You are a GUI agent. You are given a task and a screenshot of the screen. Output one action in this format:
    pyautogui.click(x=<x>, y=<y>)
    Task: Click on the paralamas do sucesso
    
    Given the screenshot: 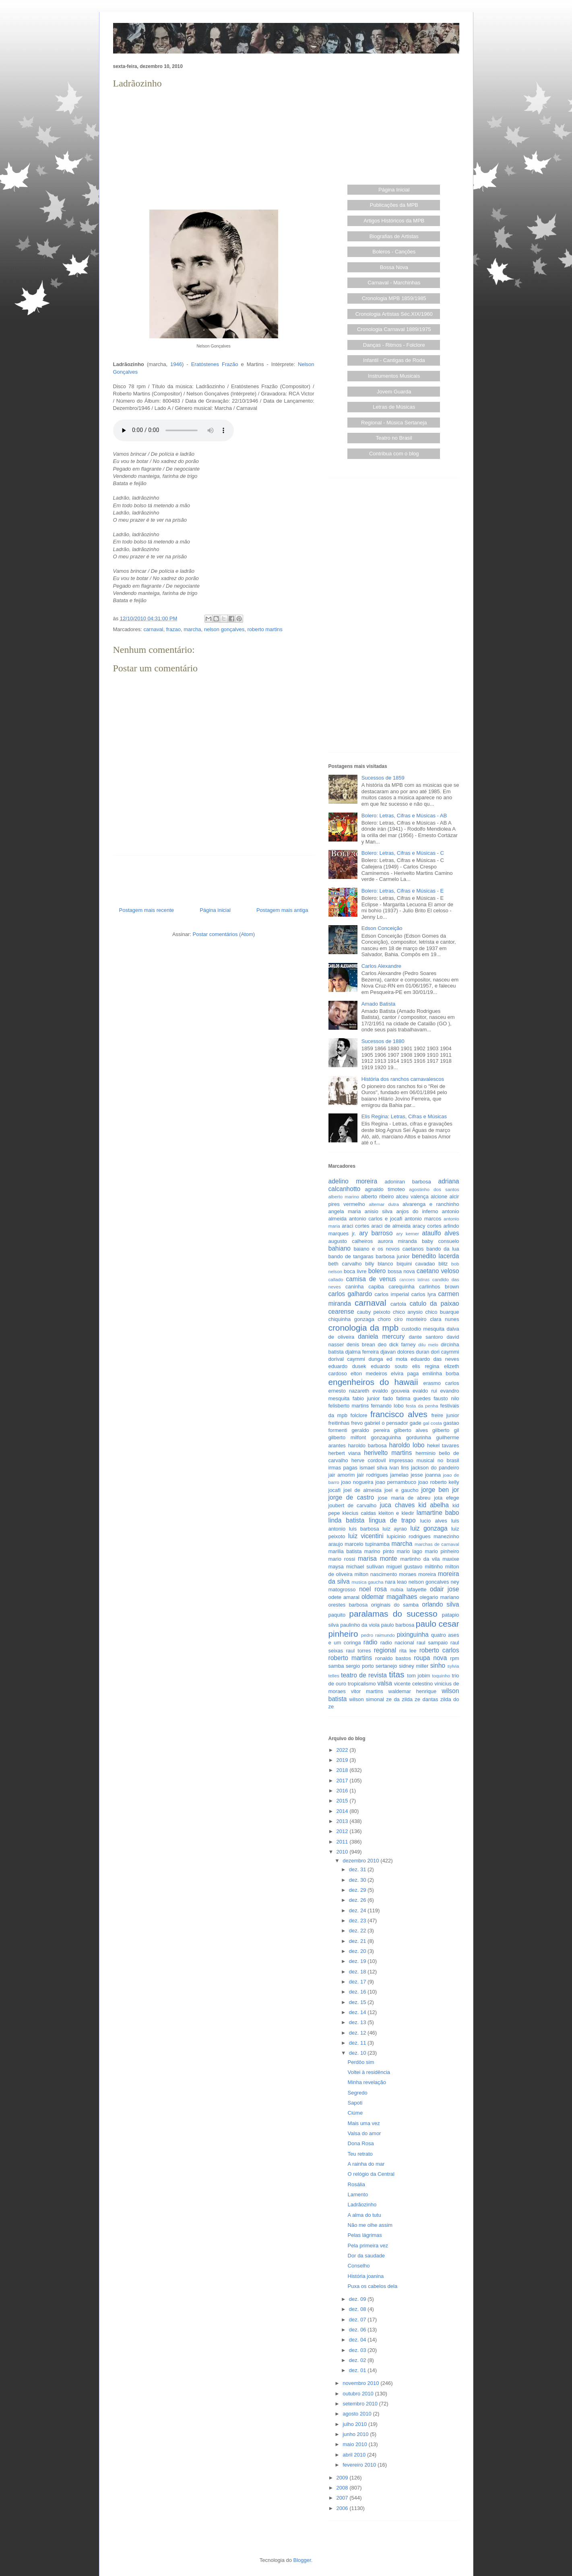 What is the action you would take?
    pyautogui.click(x=393, y=1613)
    